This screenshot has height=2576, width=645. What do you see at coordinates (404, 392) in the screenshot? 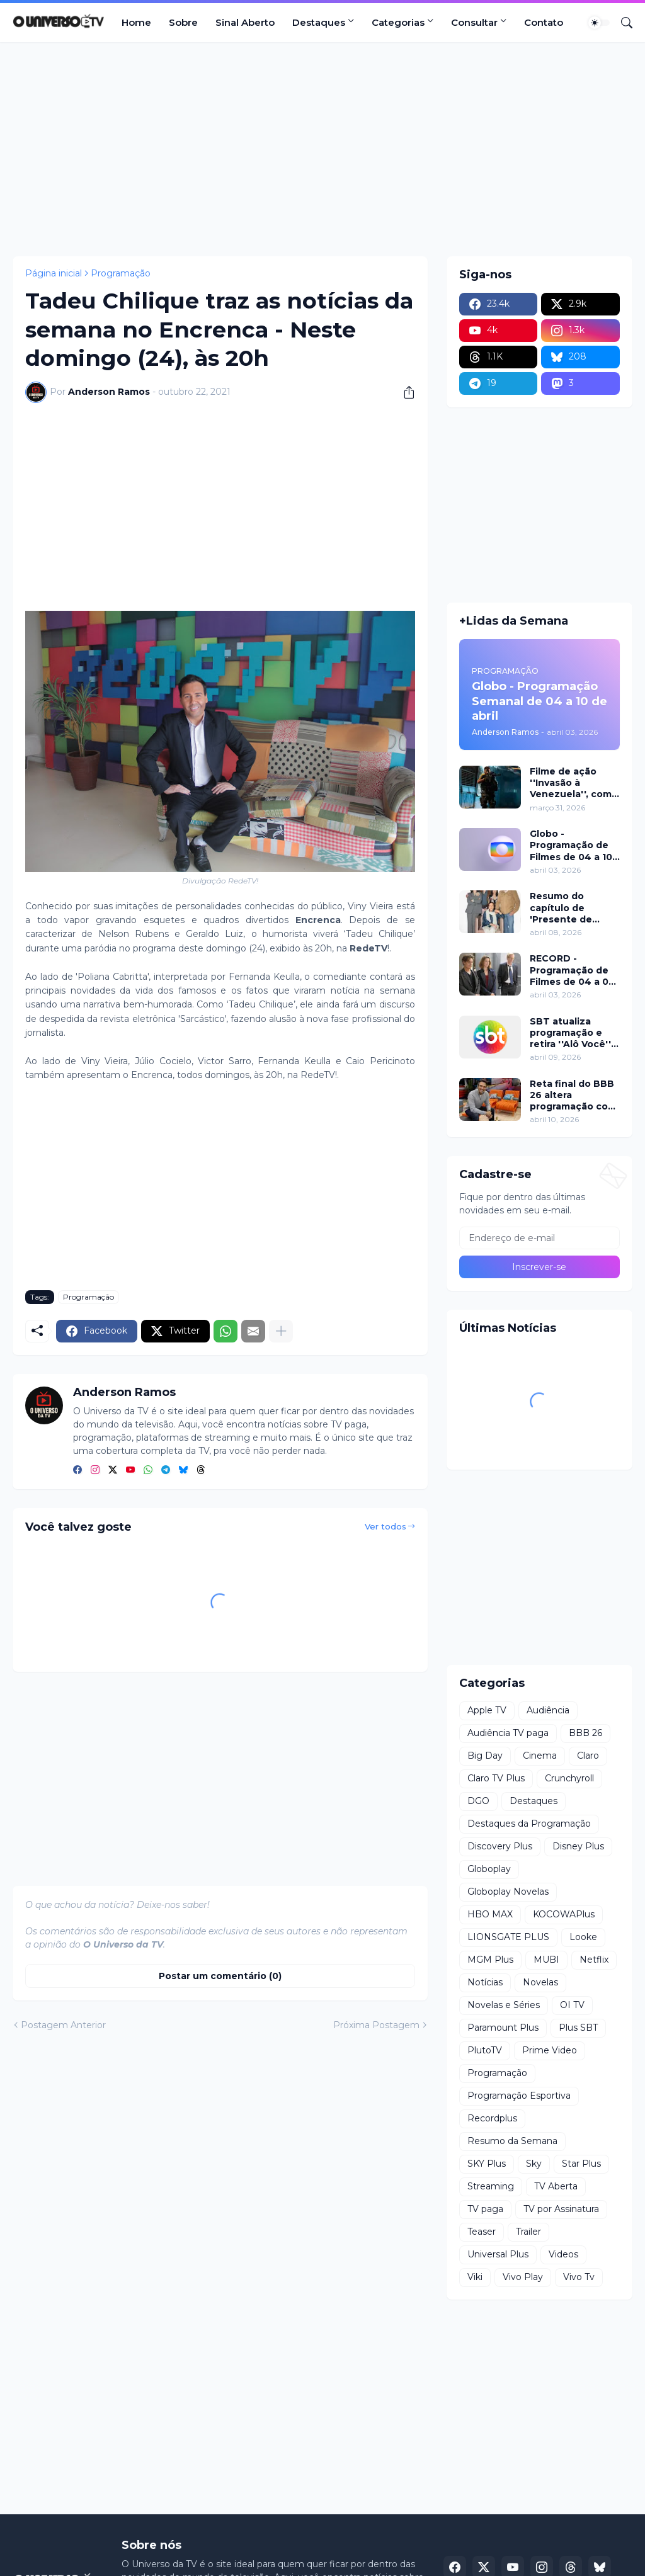
I see `[Compartilhar]` at bounding box center [404, 392].